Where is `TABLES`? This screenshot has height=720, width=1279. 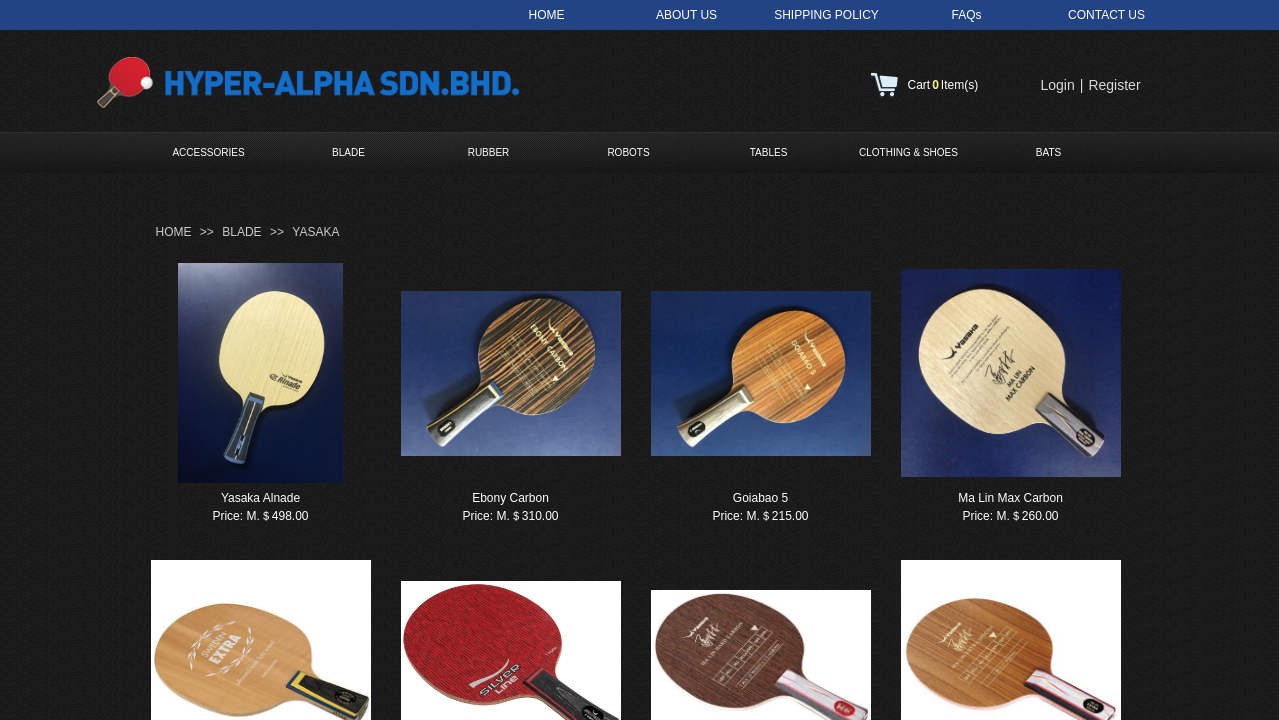
TABLES is located at coordinates (769, 152).